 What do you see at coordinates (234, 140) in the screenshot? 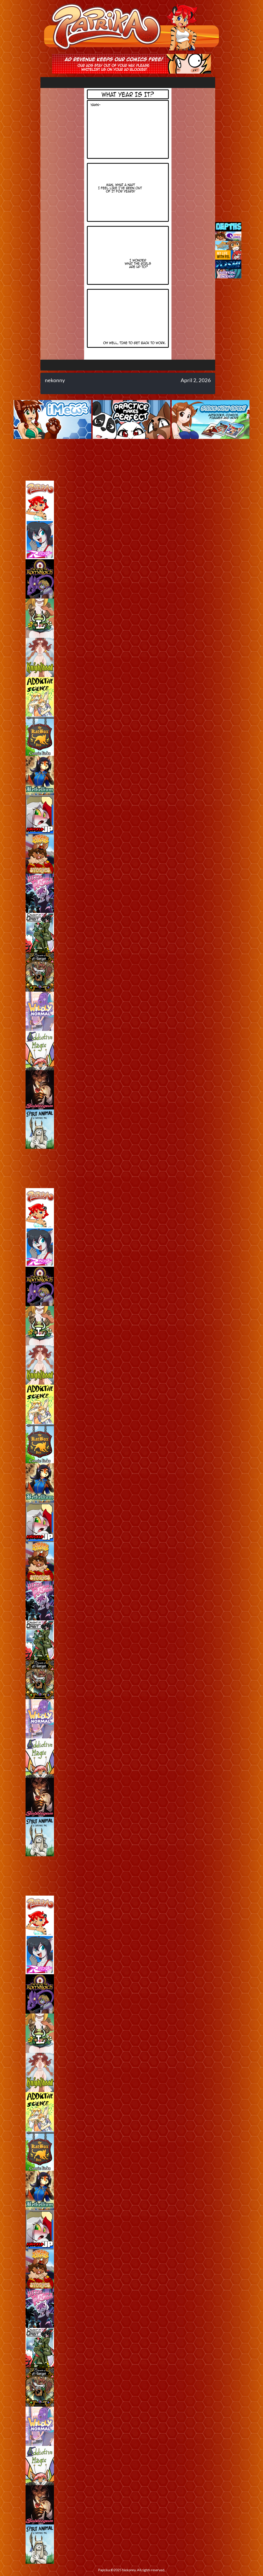
I see `Fur Affinity` at bounding box center [234, 140].